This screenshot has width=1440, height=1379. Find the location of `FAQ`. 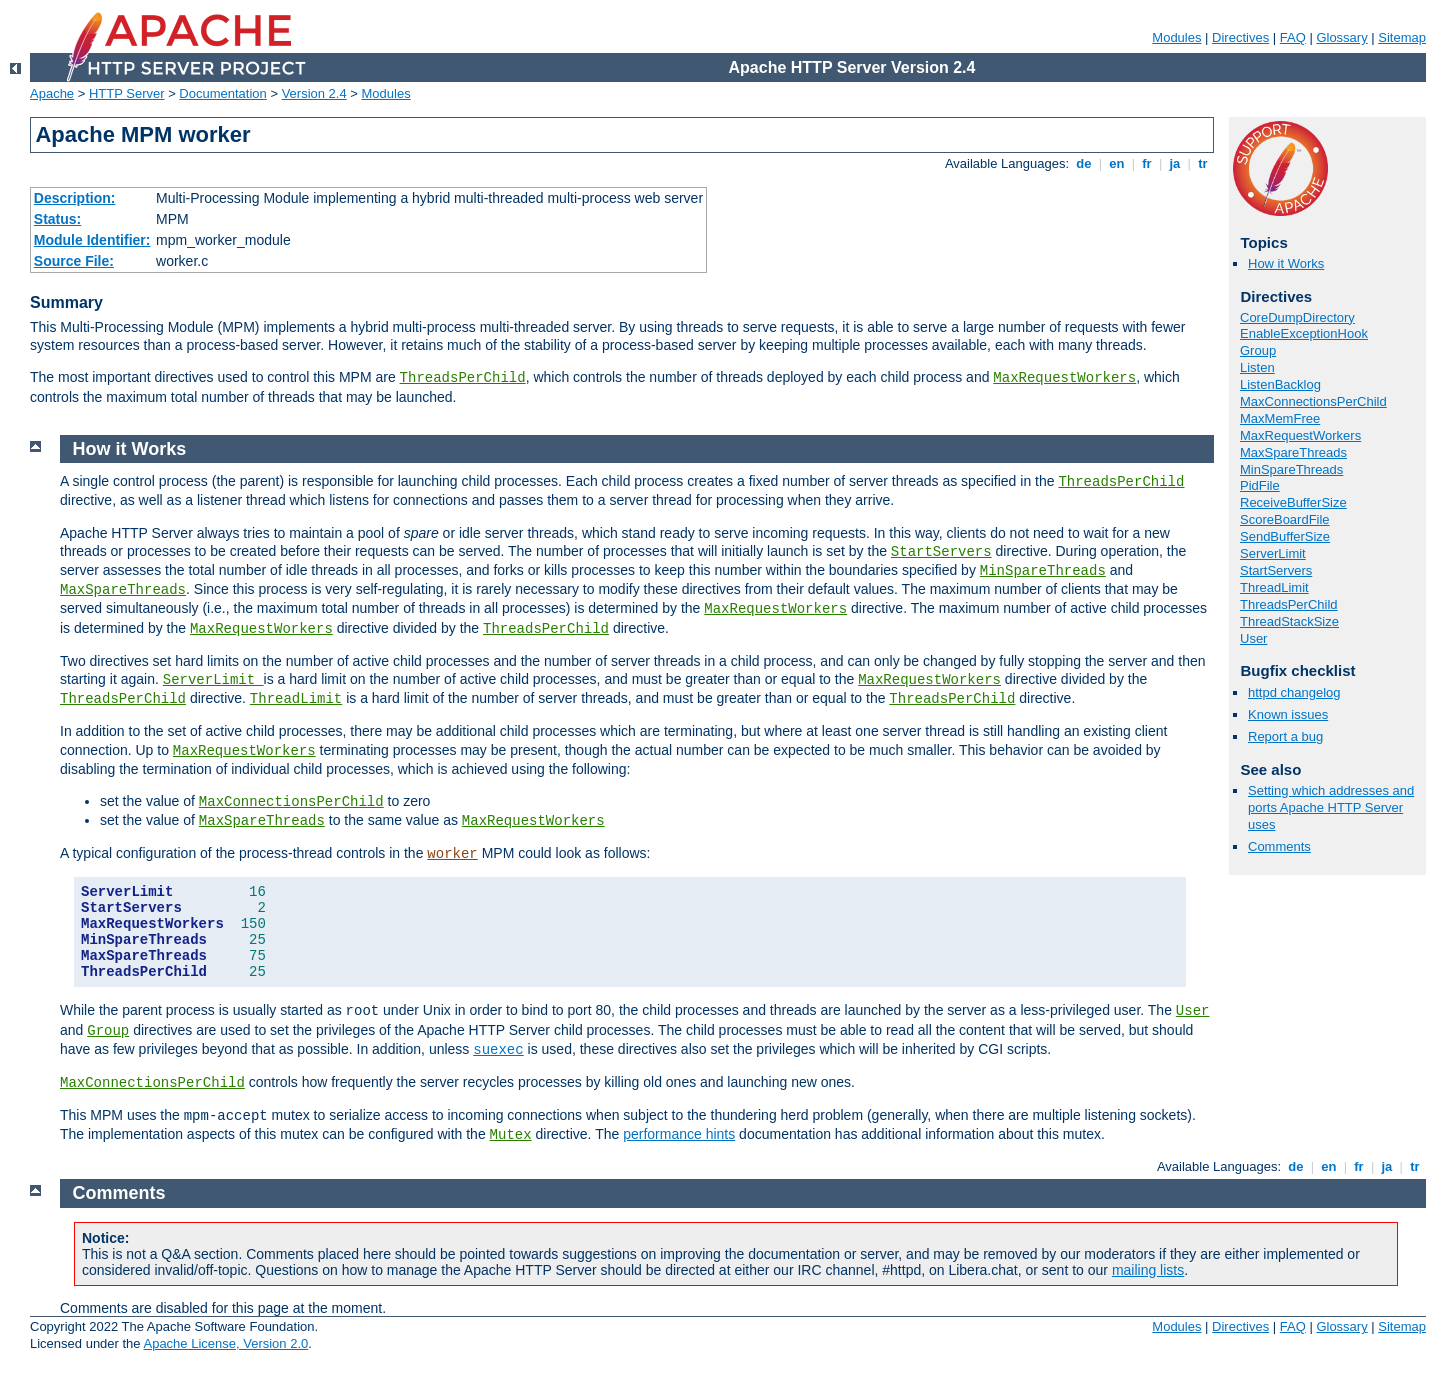

FAQ is located at coordinates (1293, 37).